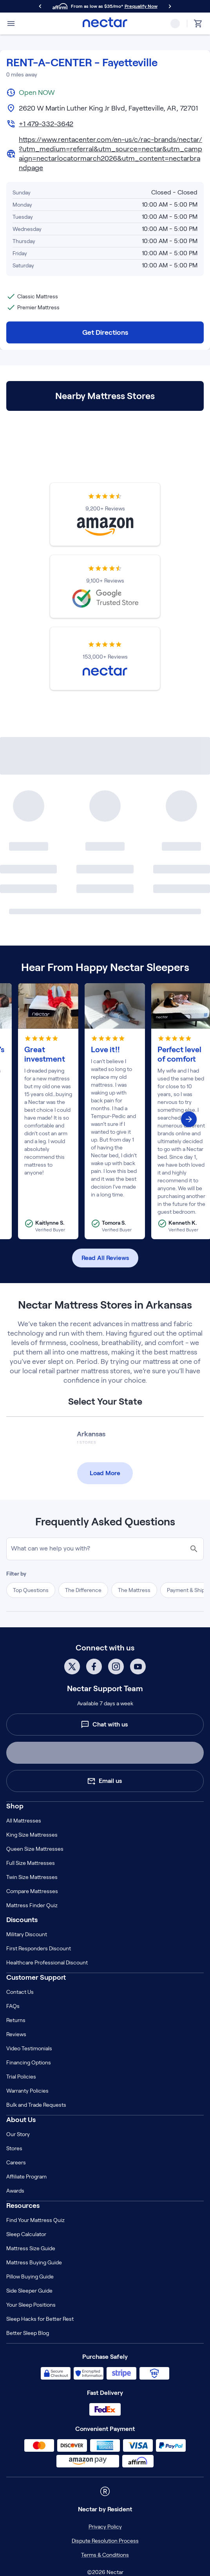 This screenshot has width=210, height=2576. Describe the element at coordinates (16, 2034) in the screenshot. I see `Reviews` at that location.